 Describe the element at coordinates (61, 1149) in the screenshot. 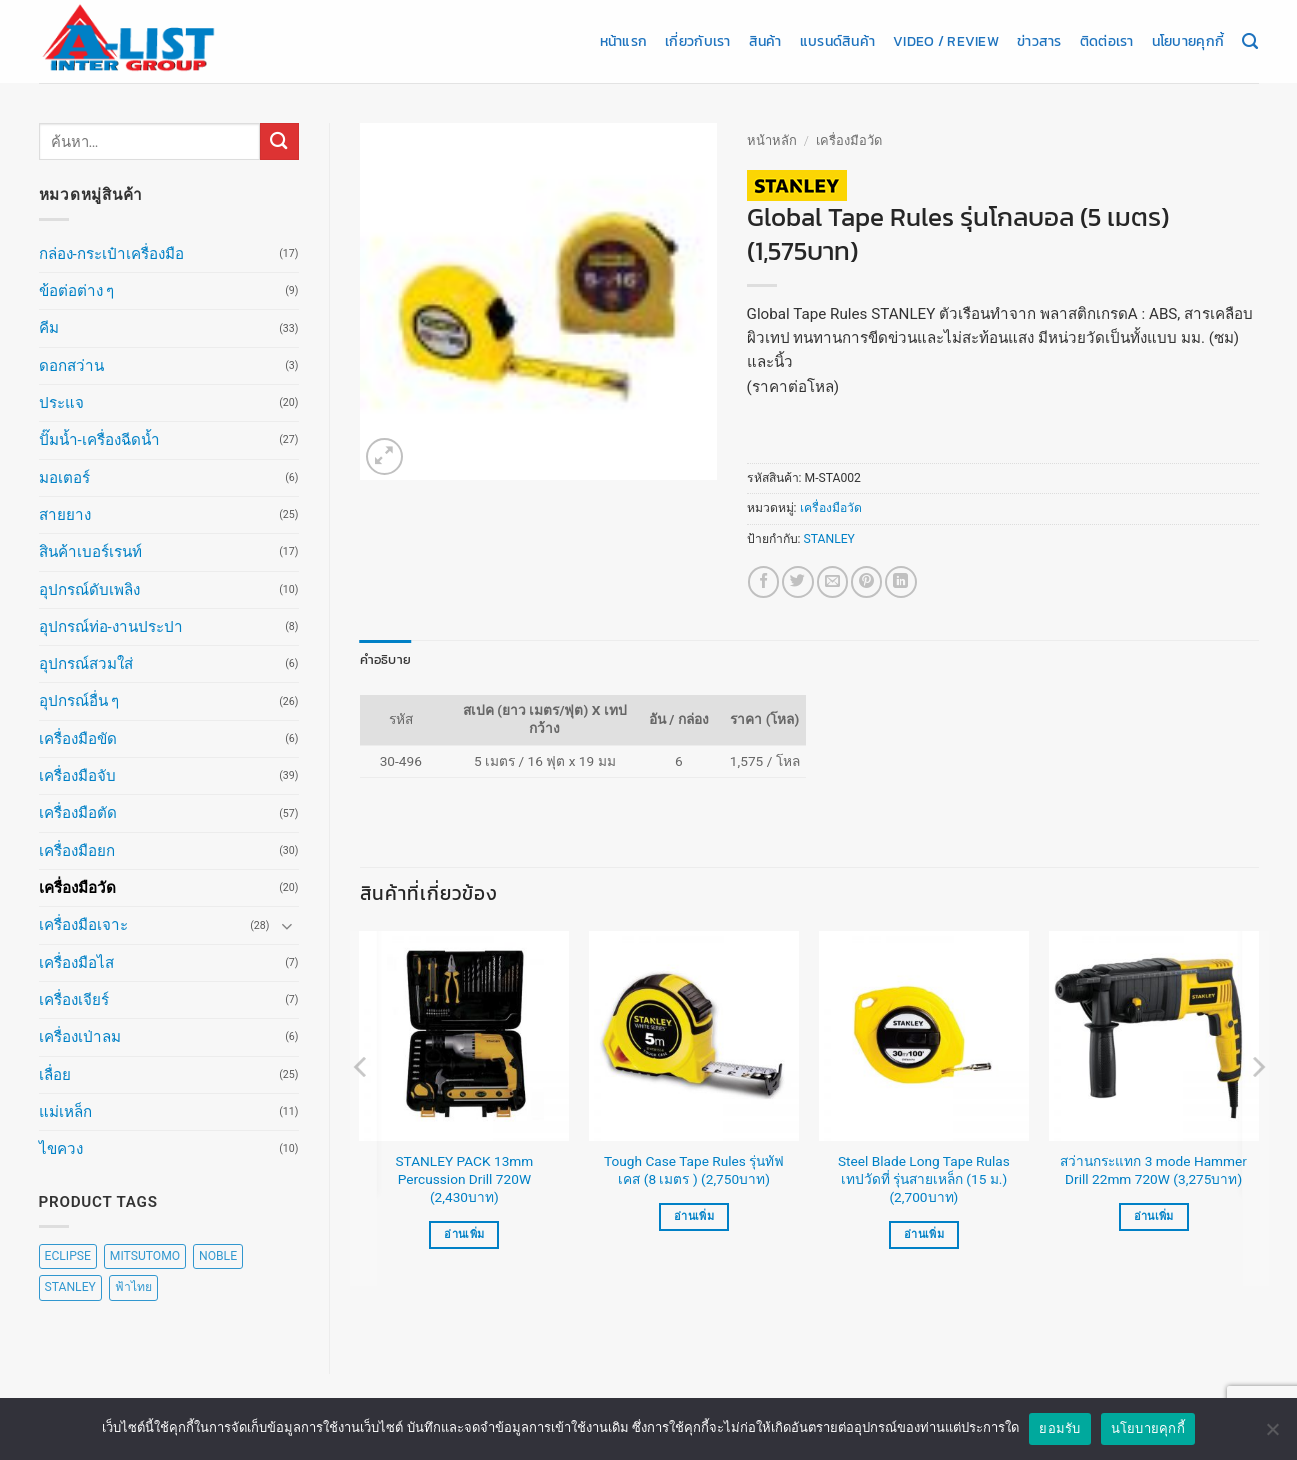

I see `ไขควง` at that location.